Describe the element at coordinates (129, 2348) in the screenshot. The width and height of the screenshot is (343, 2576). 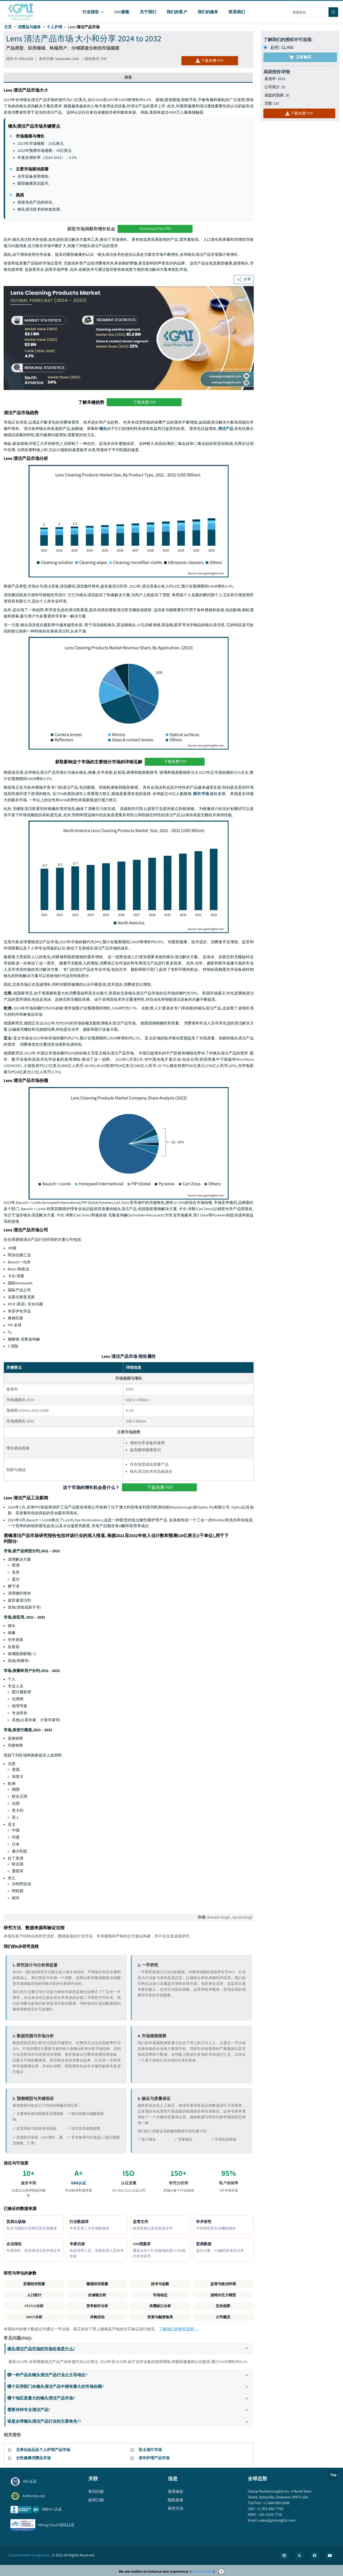
I see `镜头清洁产品市场的市场价值是什么?` at that location.